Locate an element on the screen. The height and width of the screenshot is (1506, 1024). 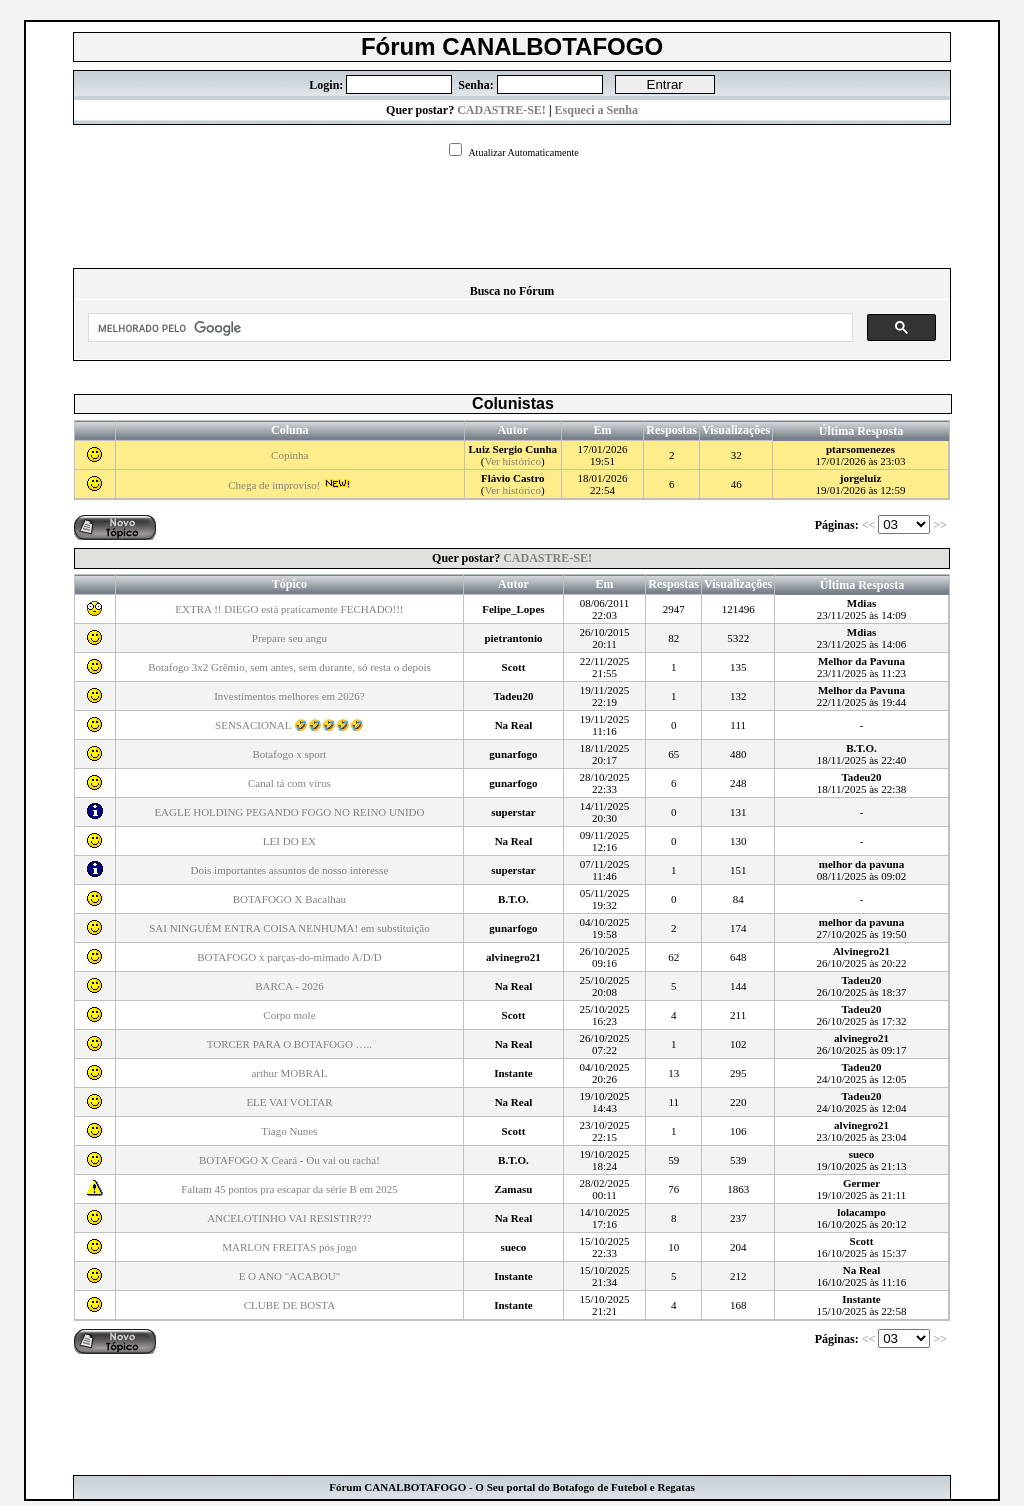
Investimentos melhores em 2026? is located at coordinates (289, 696).